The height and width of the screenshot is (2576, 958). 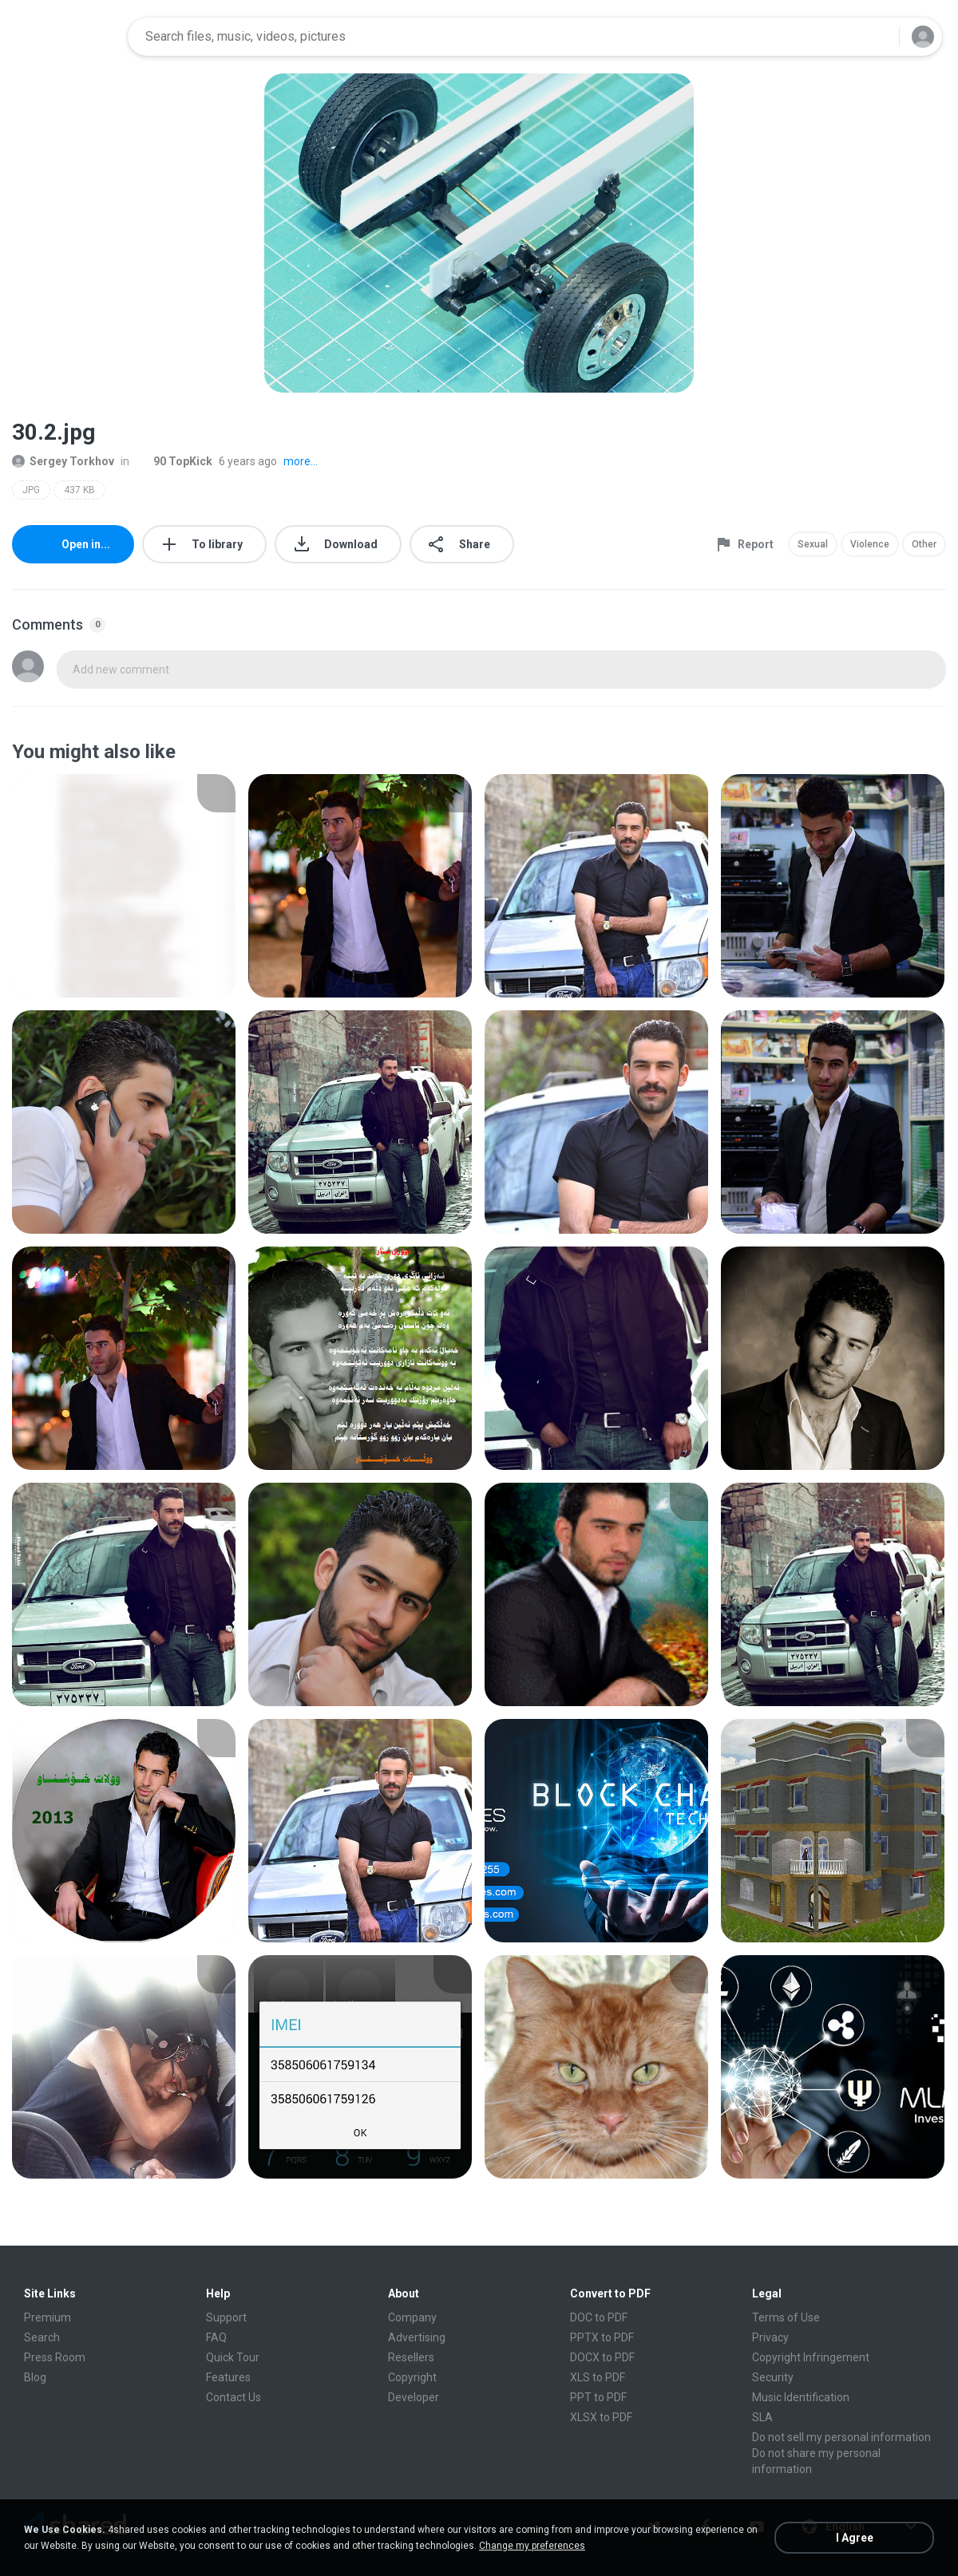 I want to click on XLS to PDF, so click(x=597, y=2377).